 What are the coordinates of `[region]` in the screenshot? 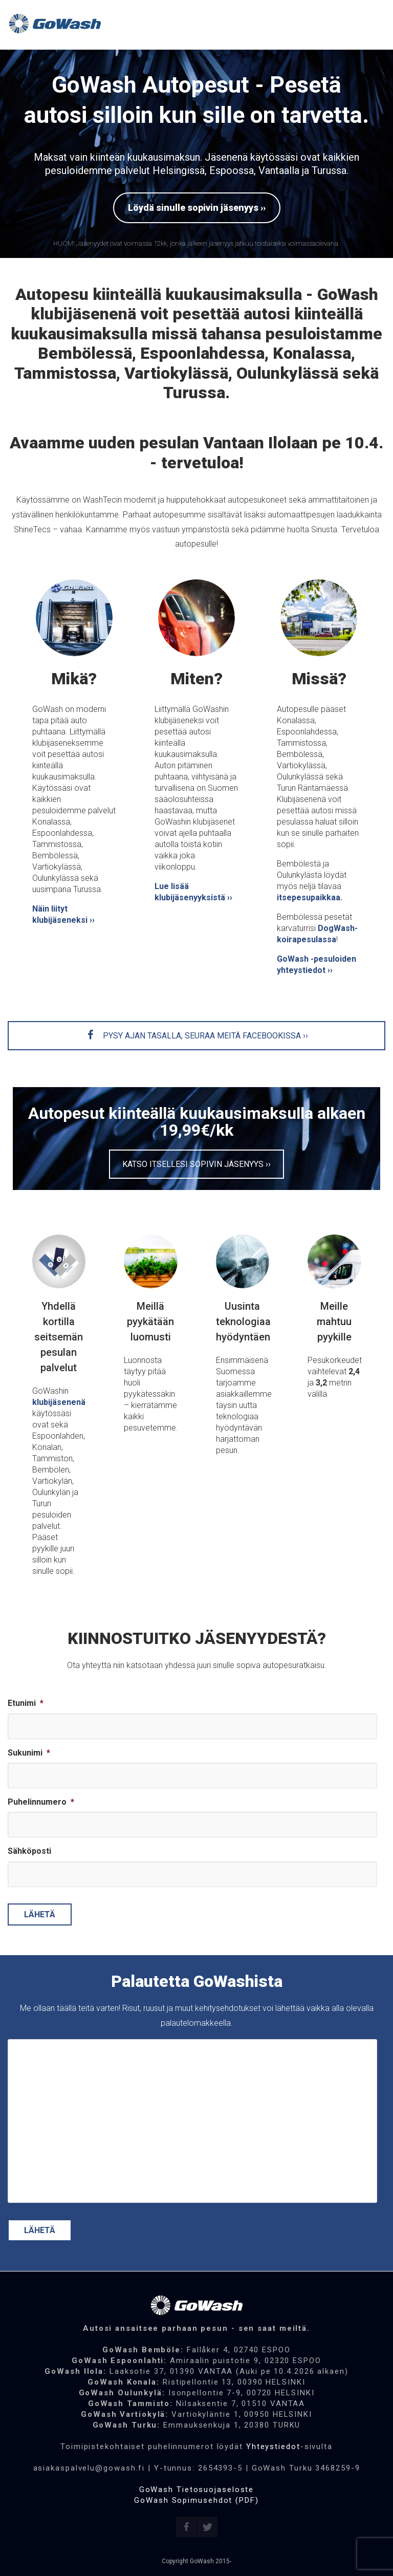 It's located at (196, 154).